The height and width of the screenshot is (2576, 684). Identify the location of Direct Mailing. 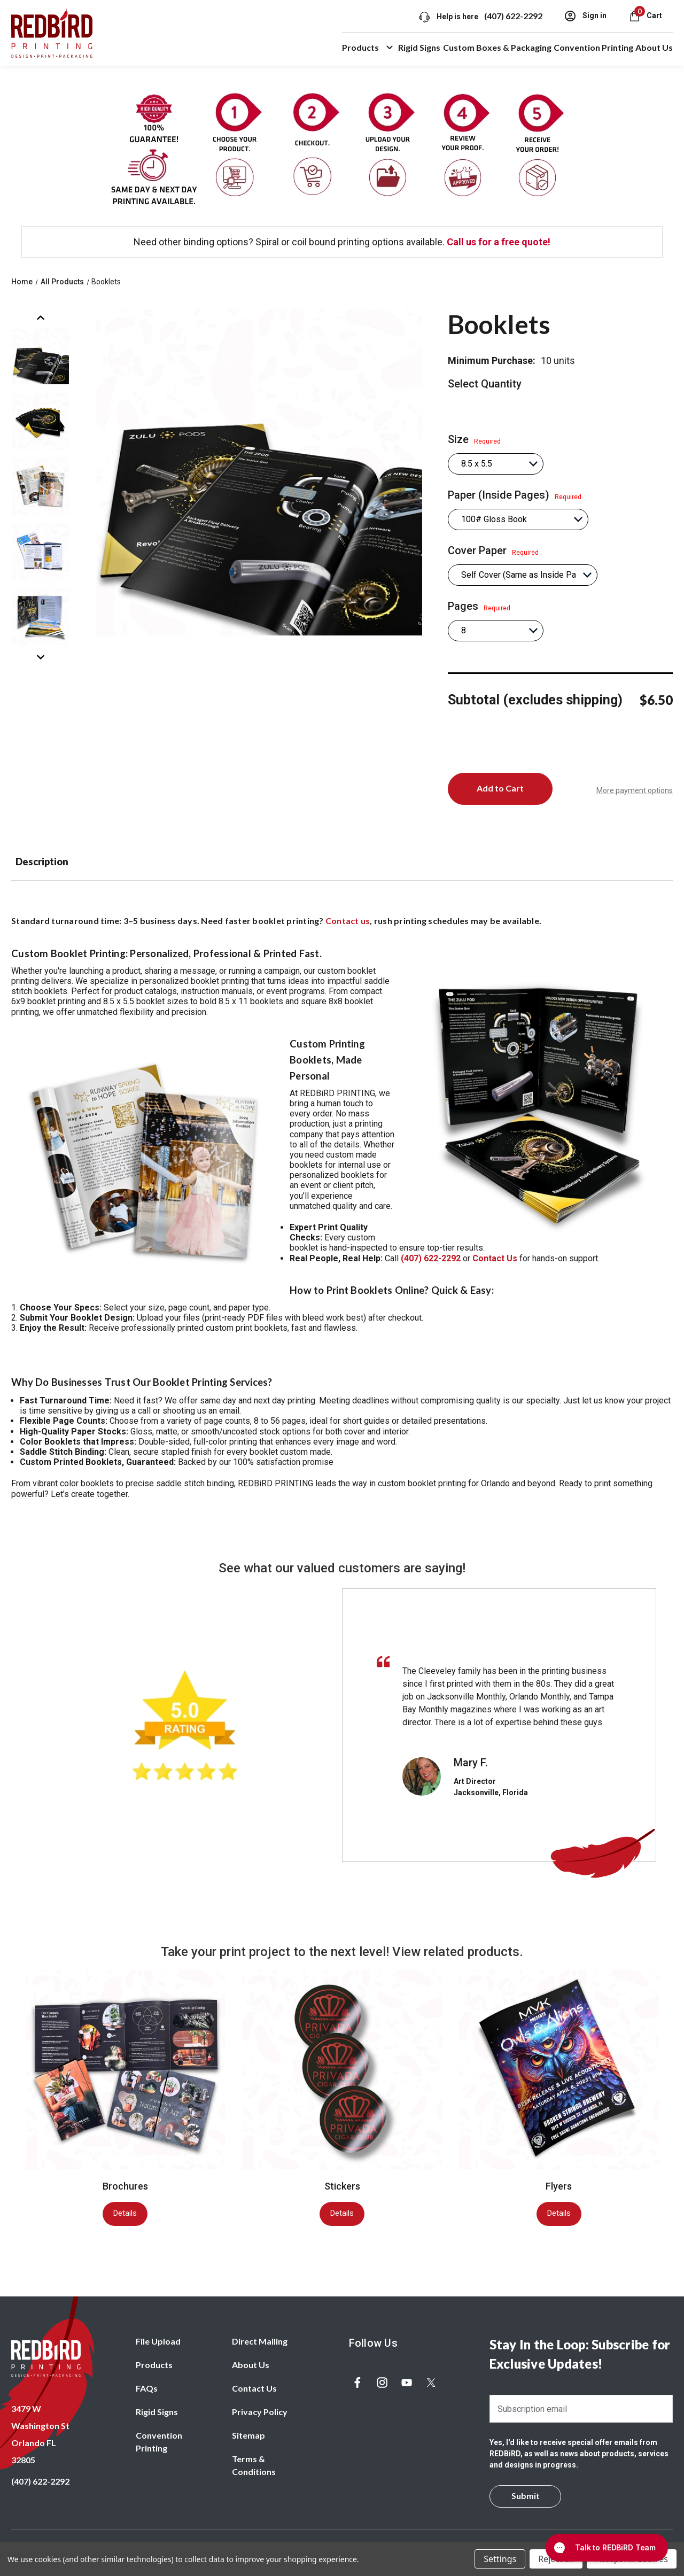
(259, 2341).